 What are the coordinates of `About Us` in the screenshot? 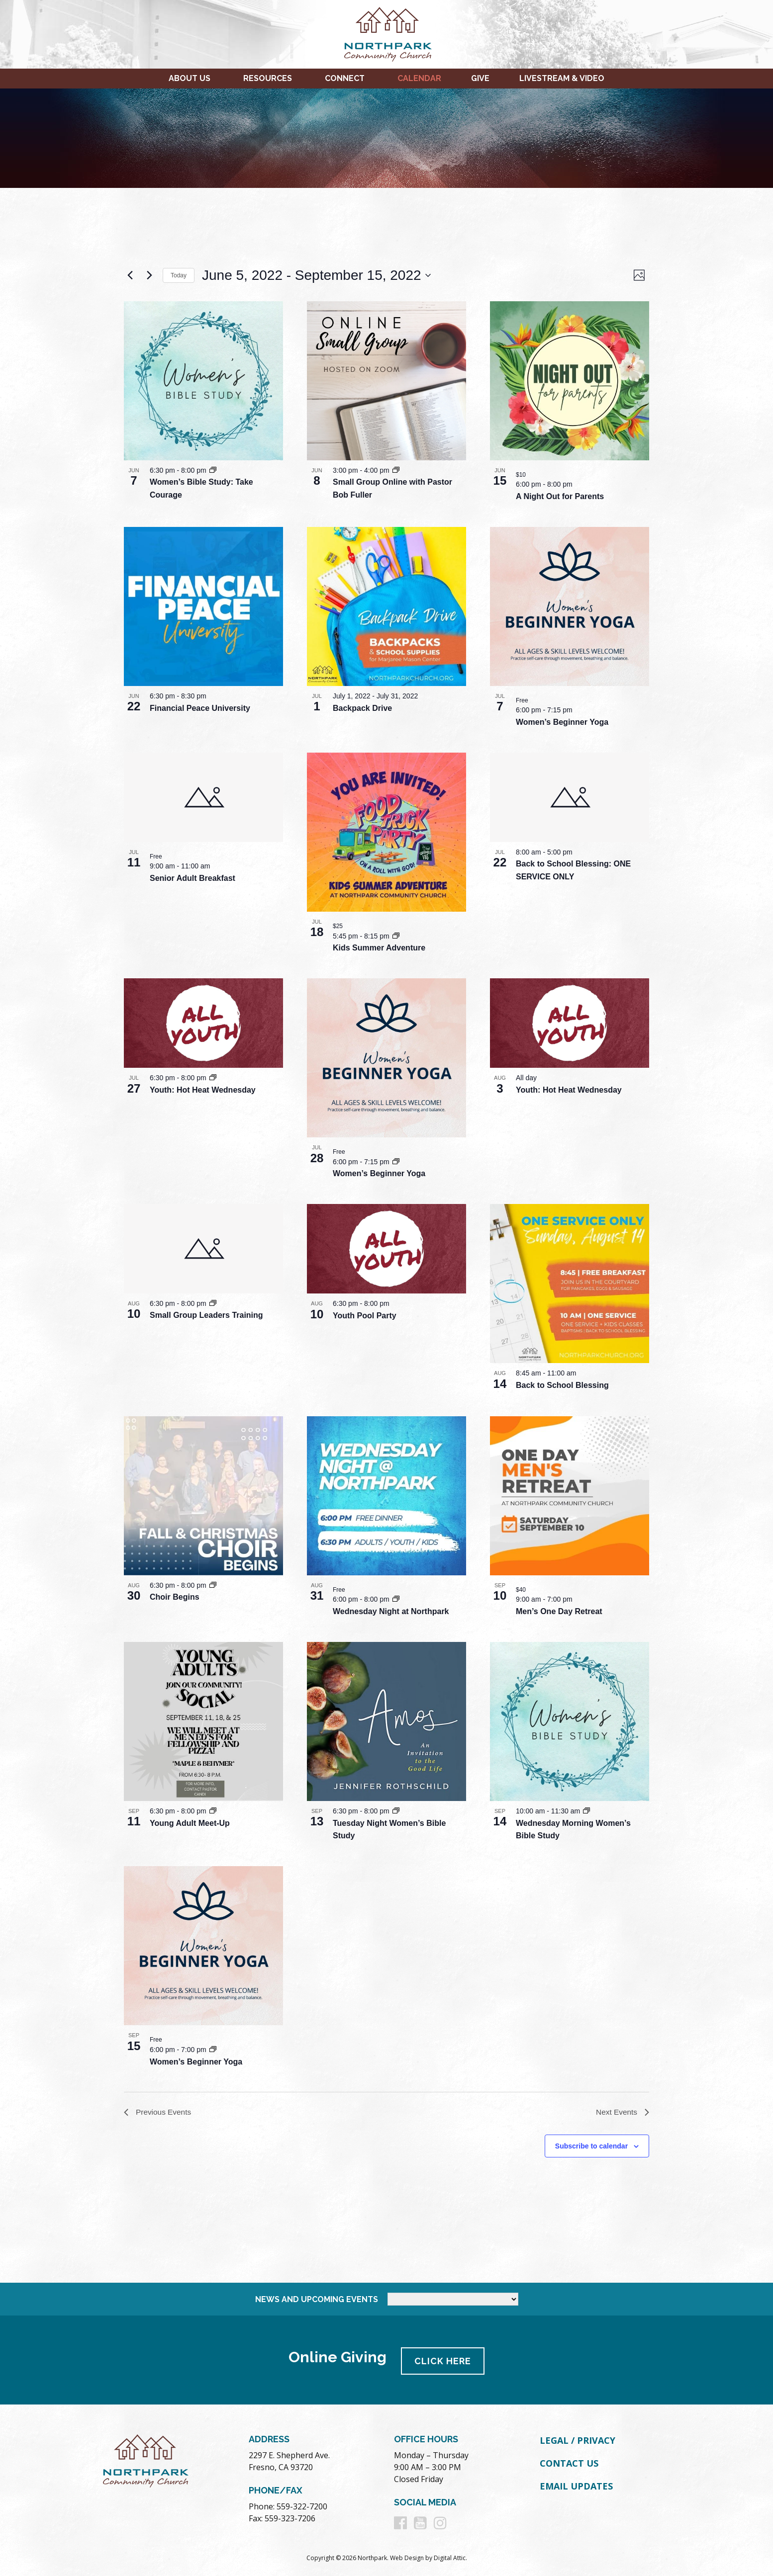 It's located at (189, 78).